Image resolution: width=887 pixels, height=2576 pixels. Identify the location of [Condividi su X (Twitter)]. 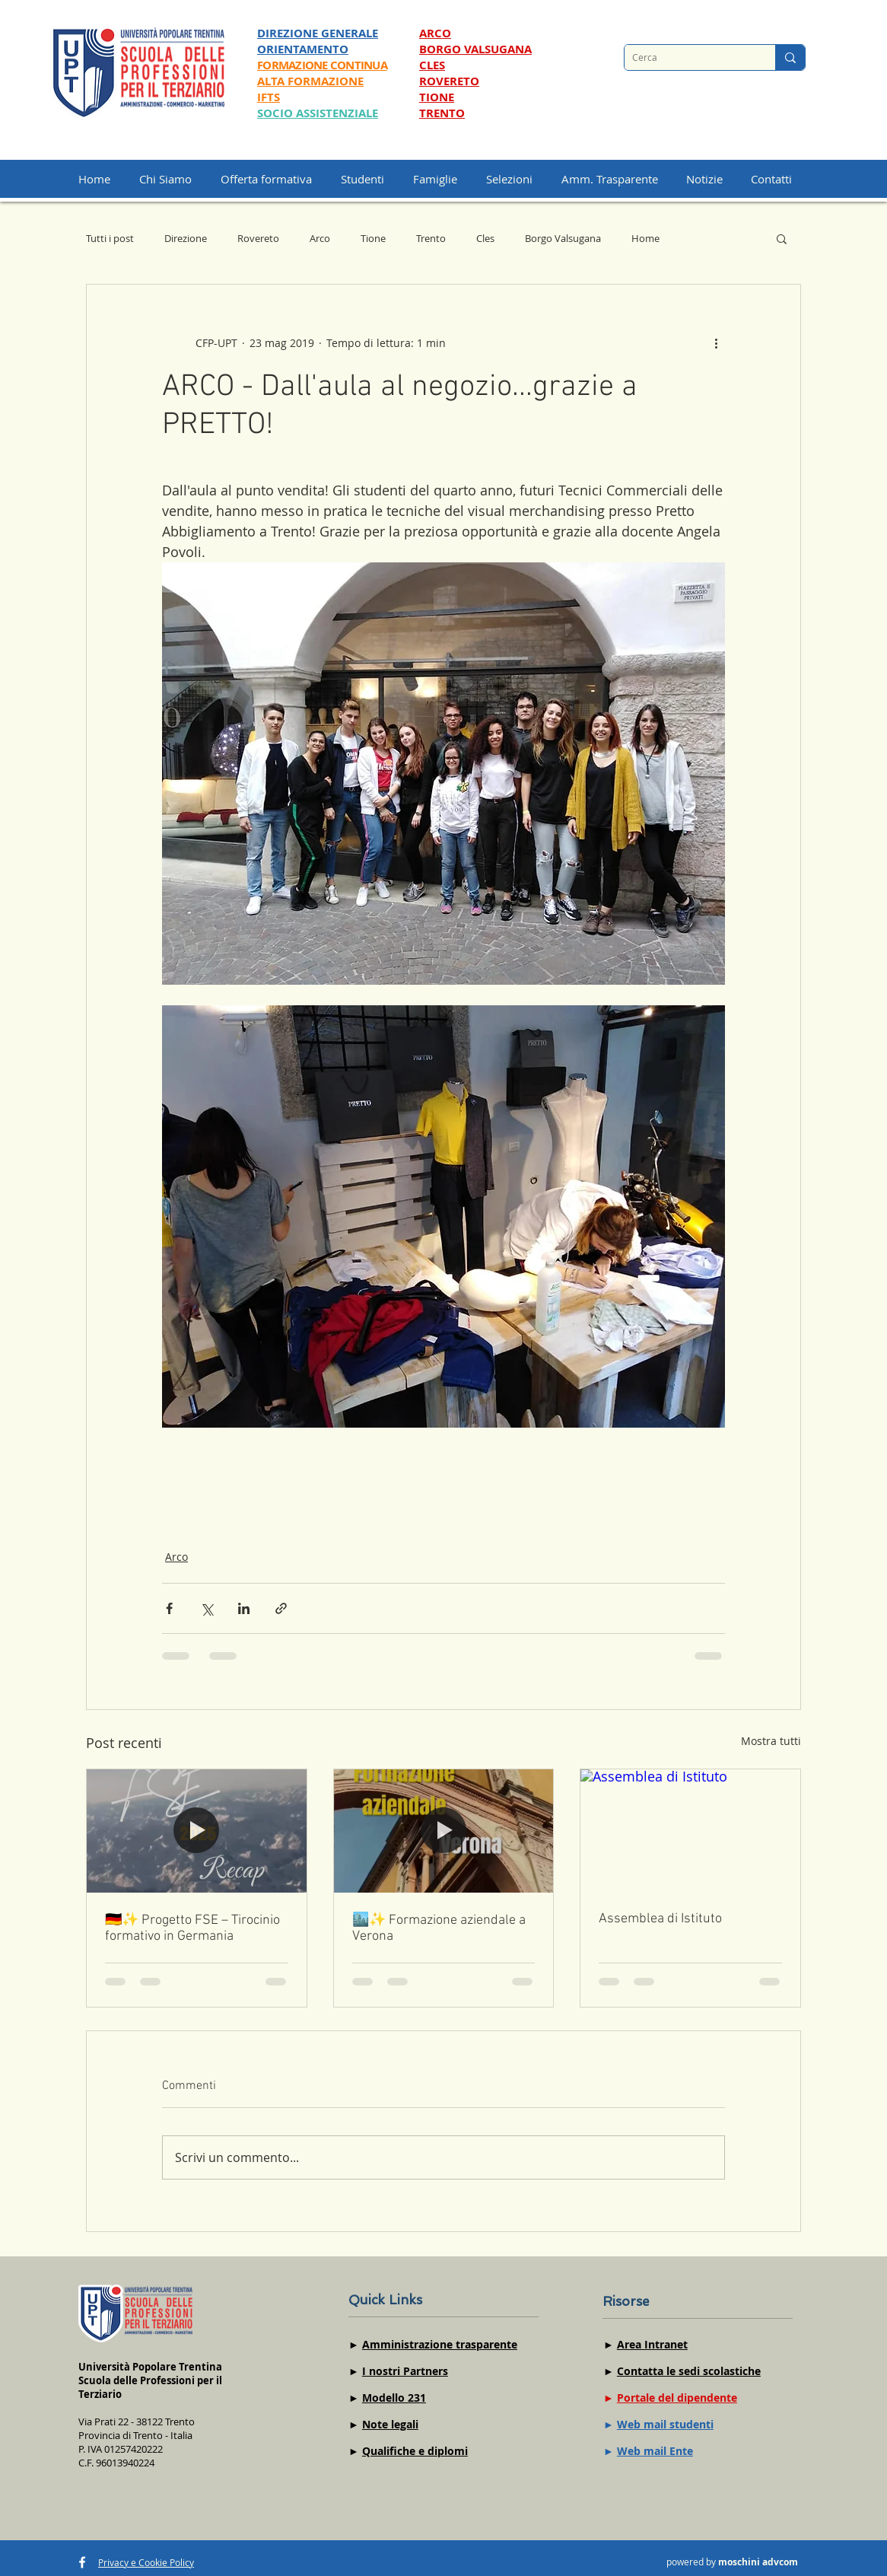
(206, 1608).